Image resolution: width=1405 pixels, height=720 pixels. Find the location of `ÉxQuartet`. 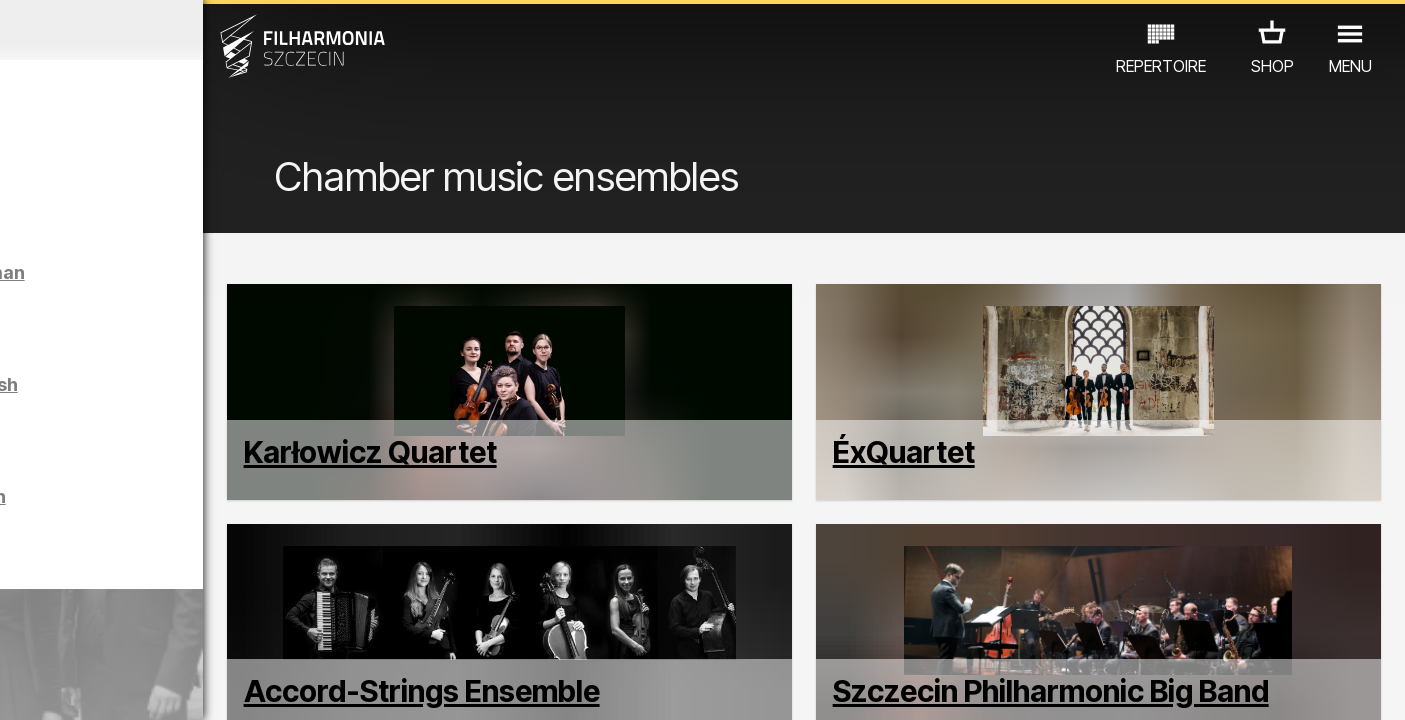

ÉxQuartet is located at coordinates (981, 503).